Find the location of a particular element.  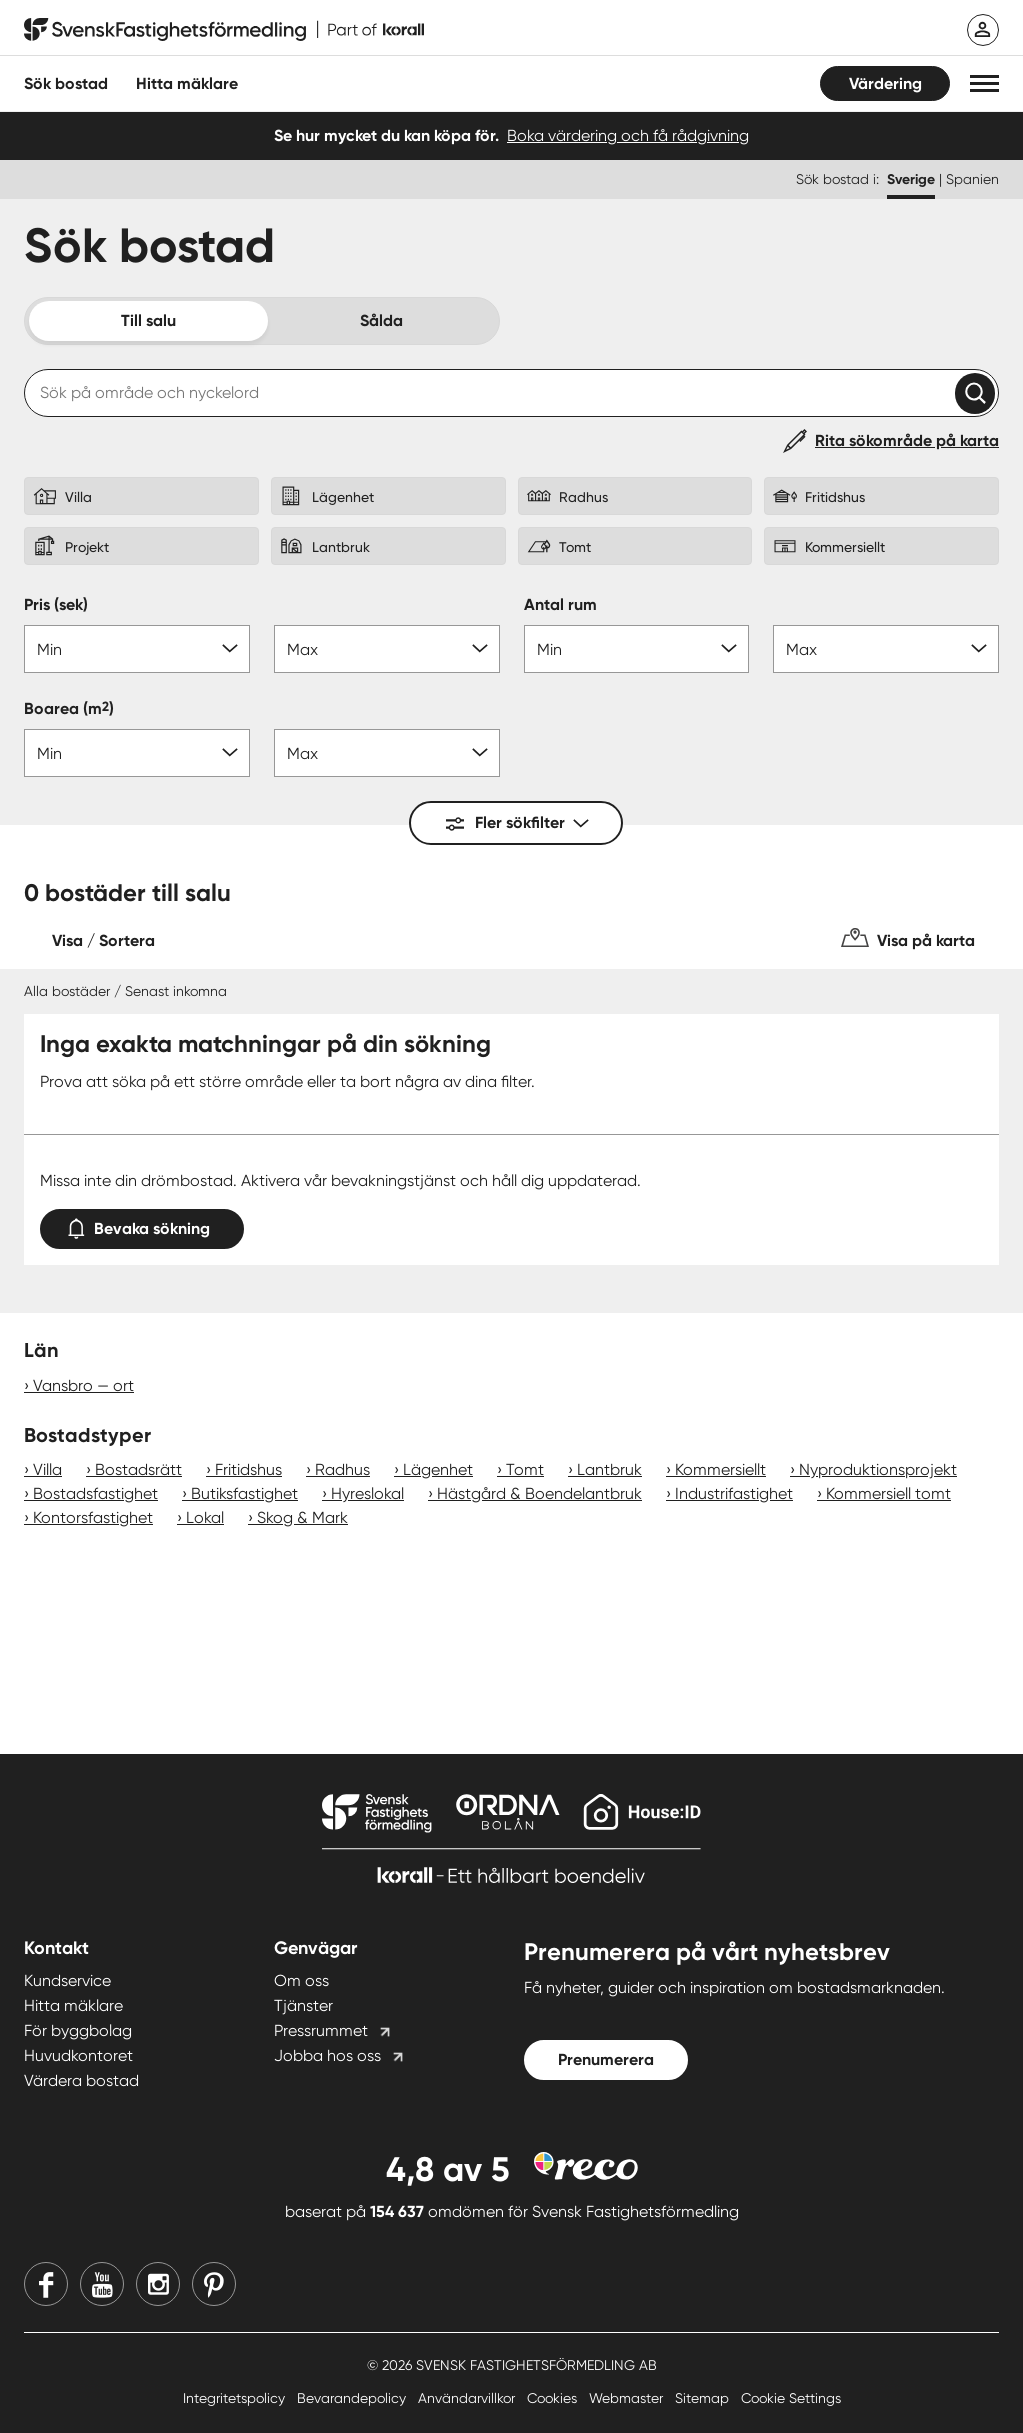

Sitemap [Sitemap länk] is located at coordinates (704, 2398).